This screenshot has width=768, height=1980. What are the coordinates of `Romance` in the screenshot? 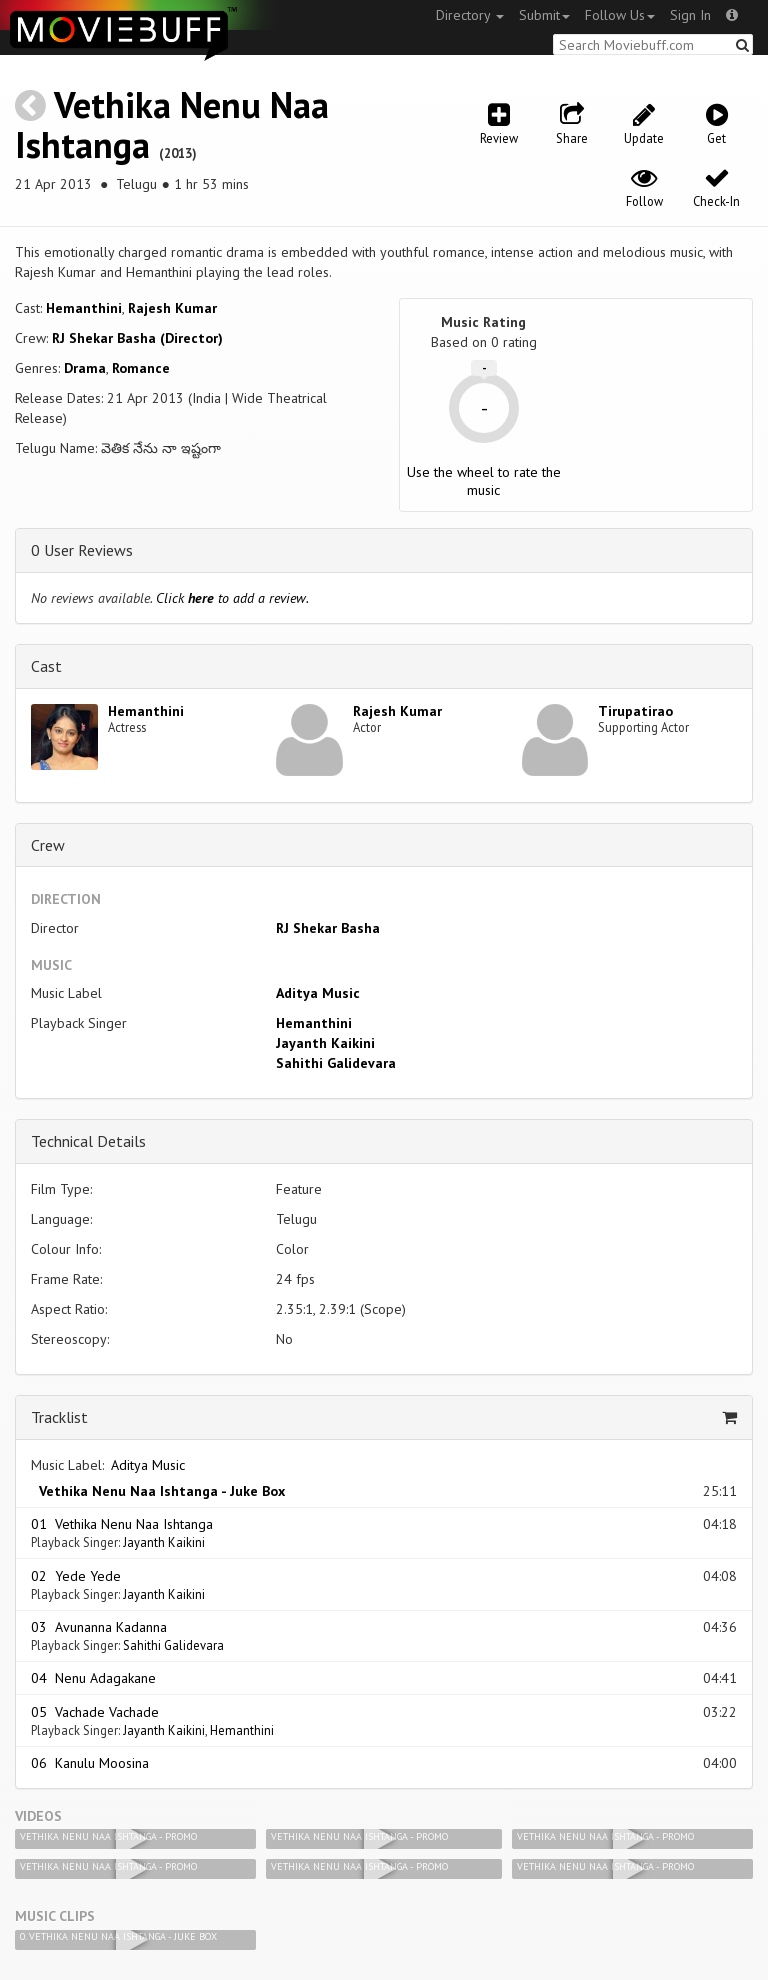 It's located at (141, 368).